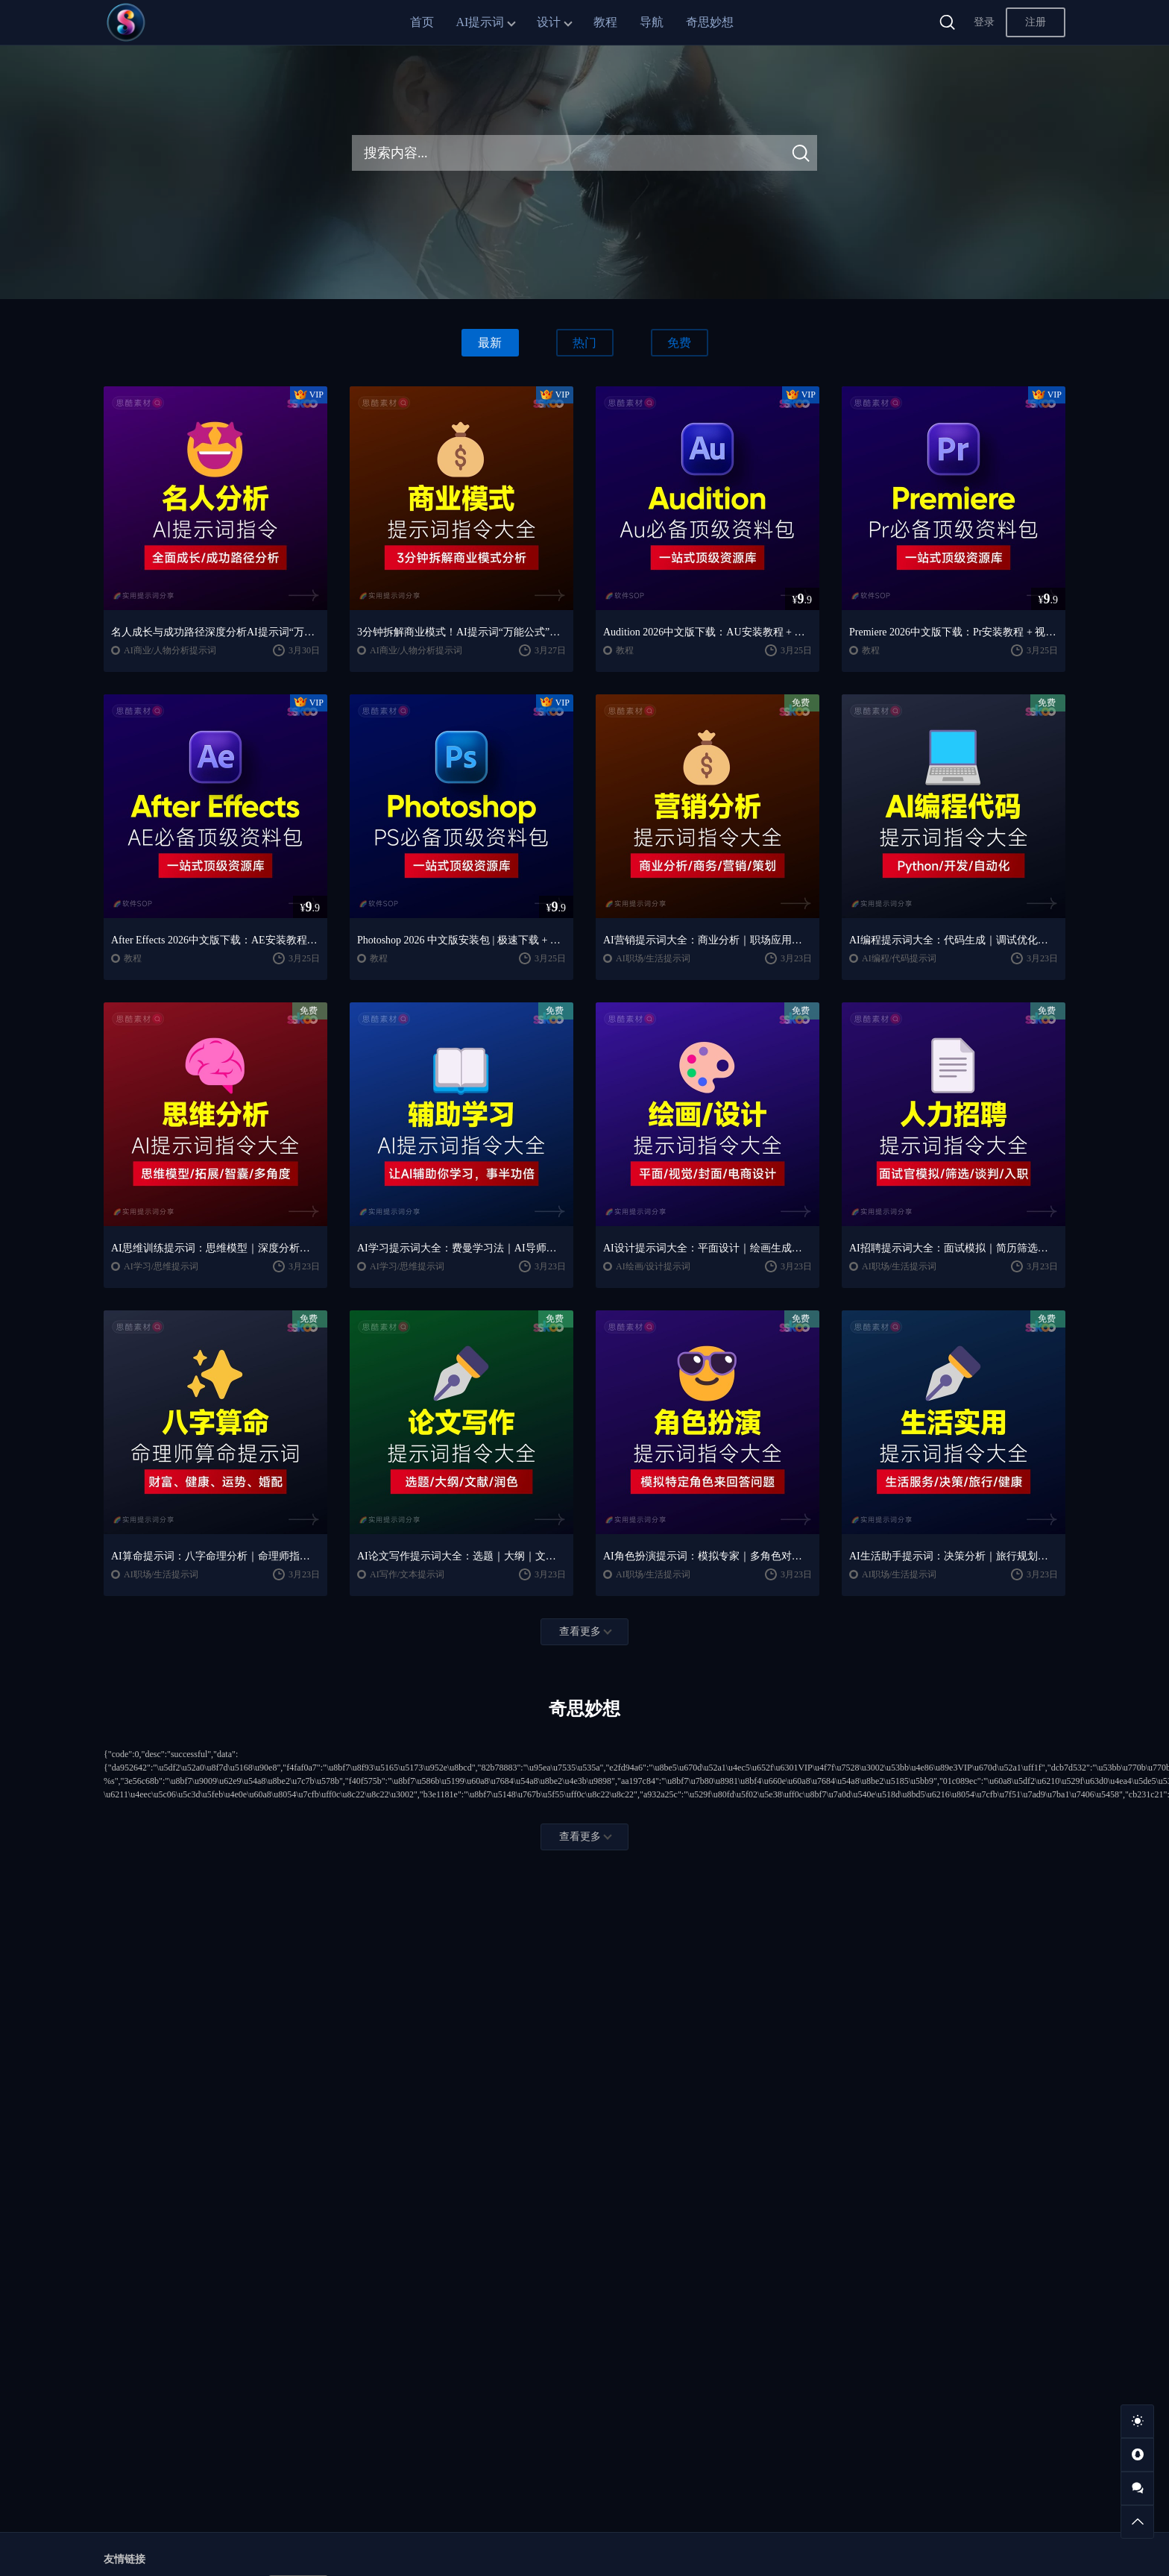 The width and height of the screenshot is (1169, 2576). I want to click on AI思维训练提示词：思维模型｜深度分析｜认知提升方法, so click(215, 1248).